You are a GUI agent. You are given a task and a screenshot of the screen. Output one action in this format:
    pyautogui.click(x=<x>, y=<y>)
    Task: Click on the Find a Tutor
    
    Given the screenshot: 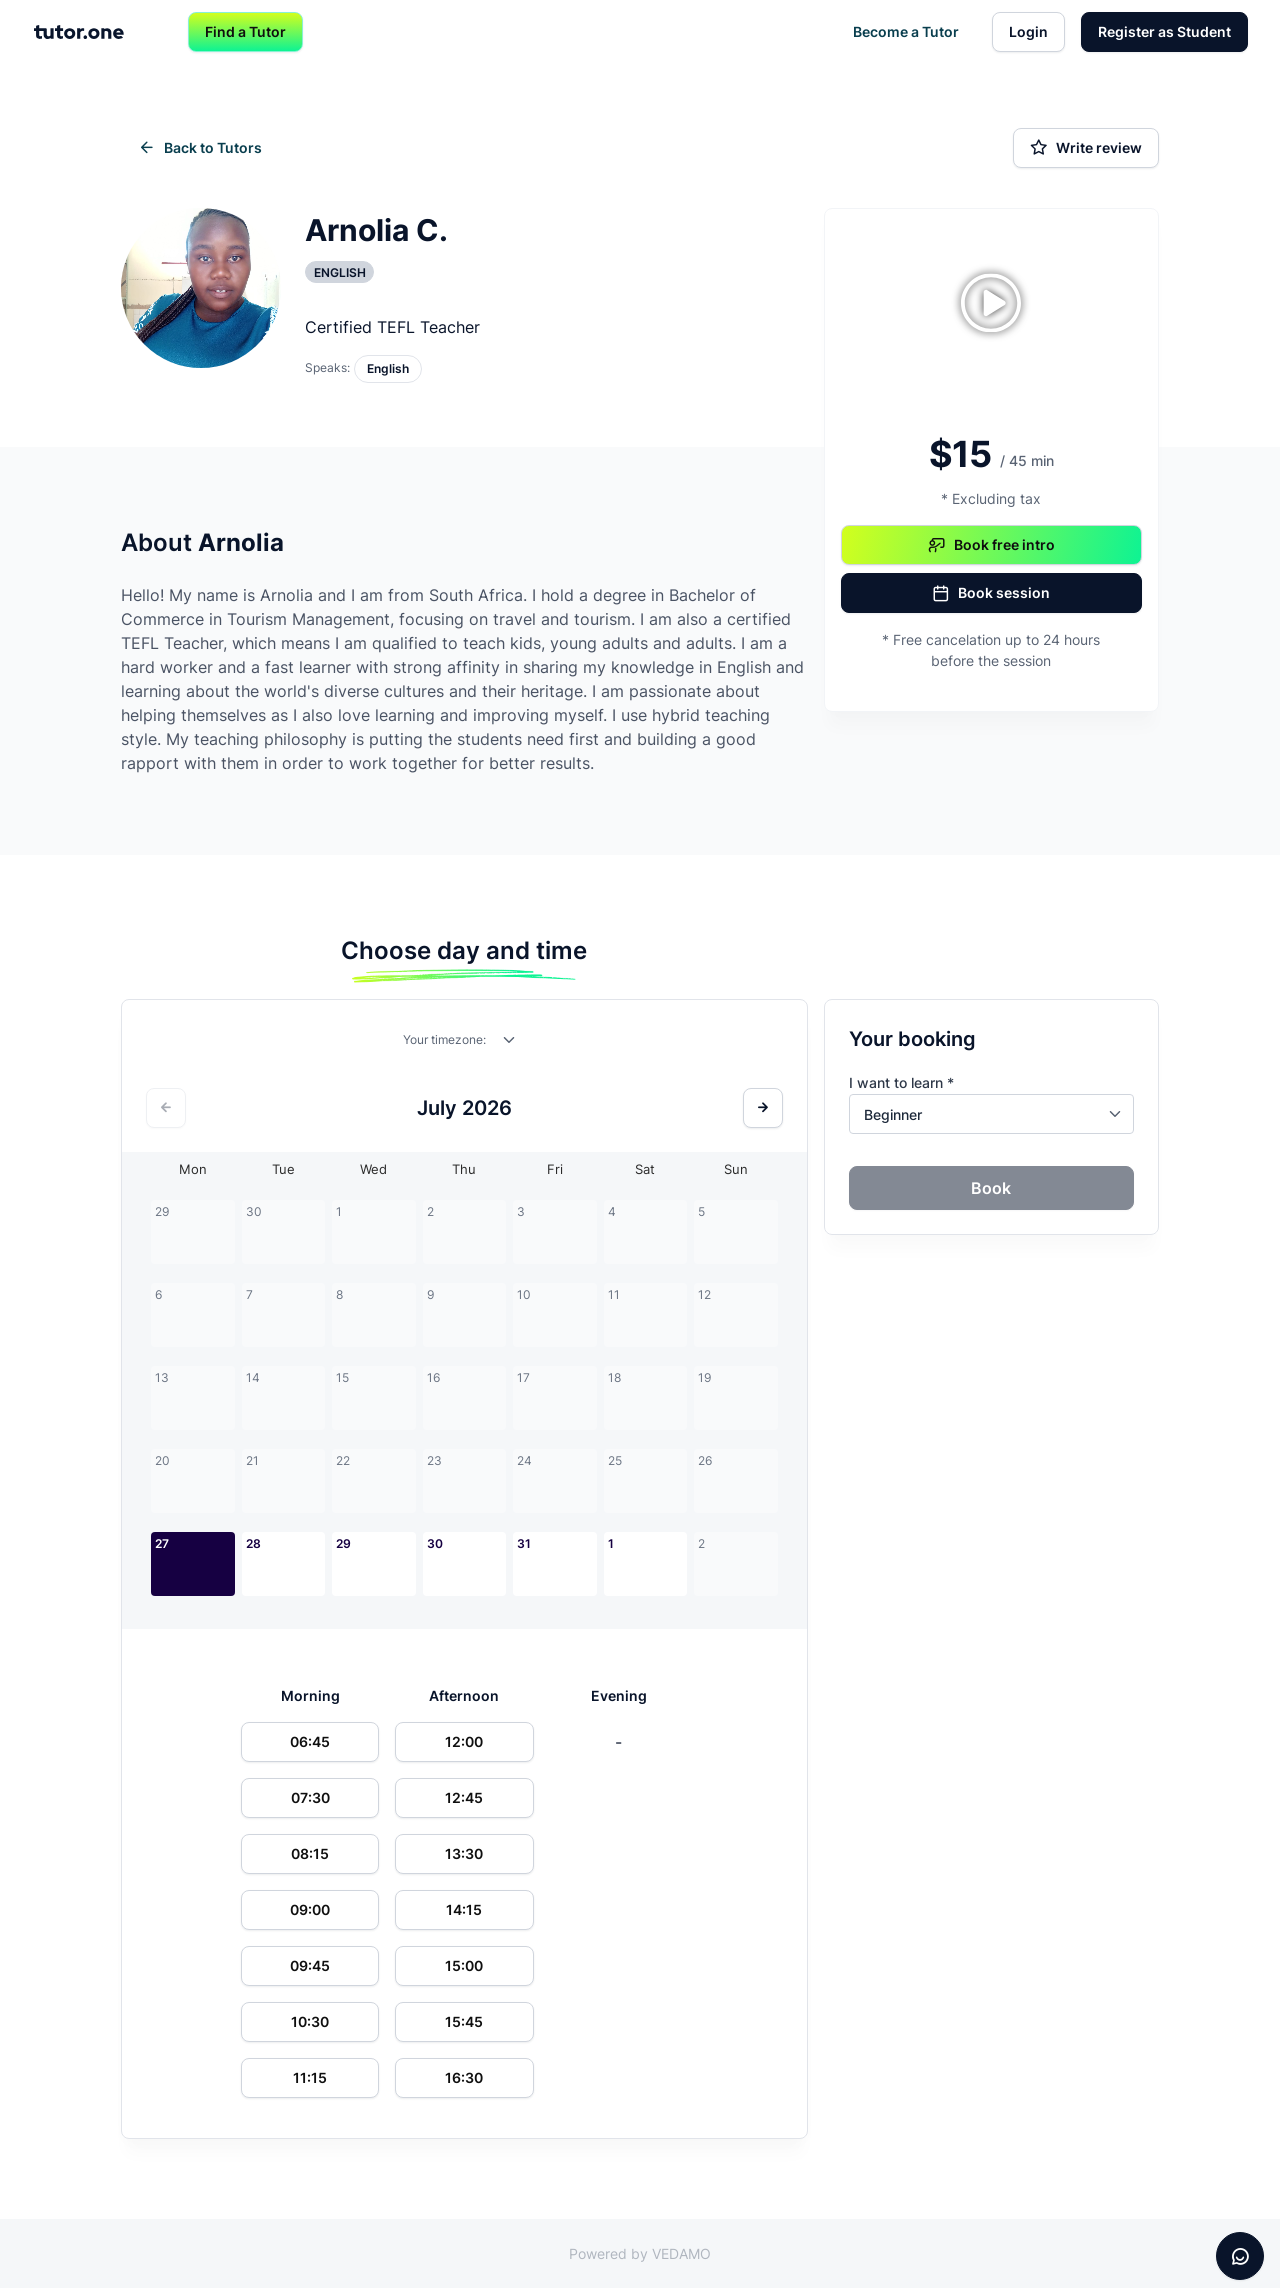 What is the action you would take?
    pyautogui.click(x=245, y=31)
    